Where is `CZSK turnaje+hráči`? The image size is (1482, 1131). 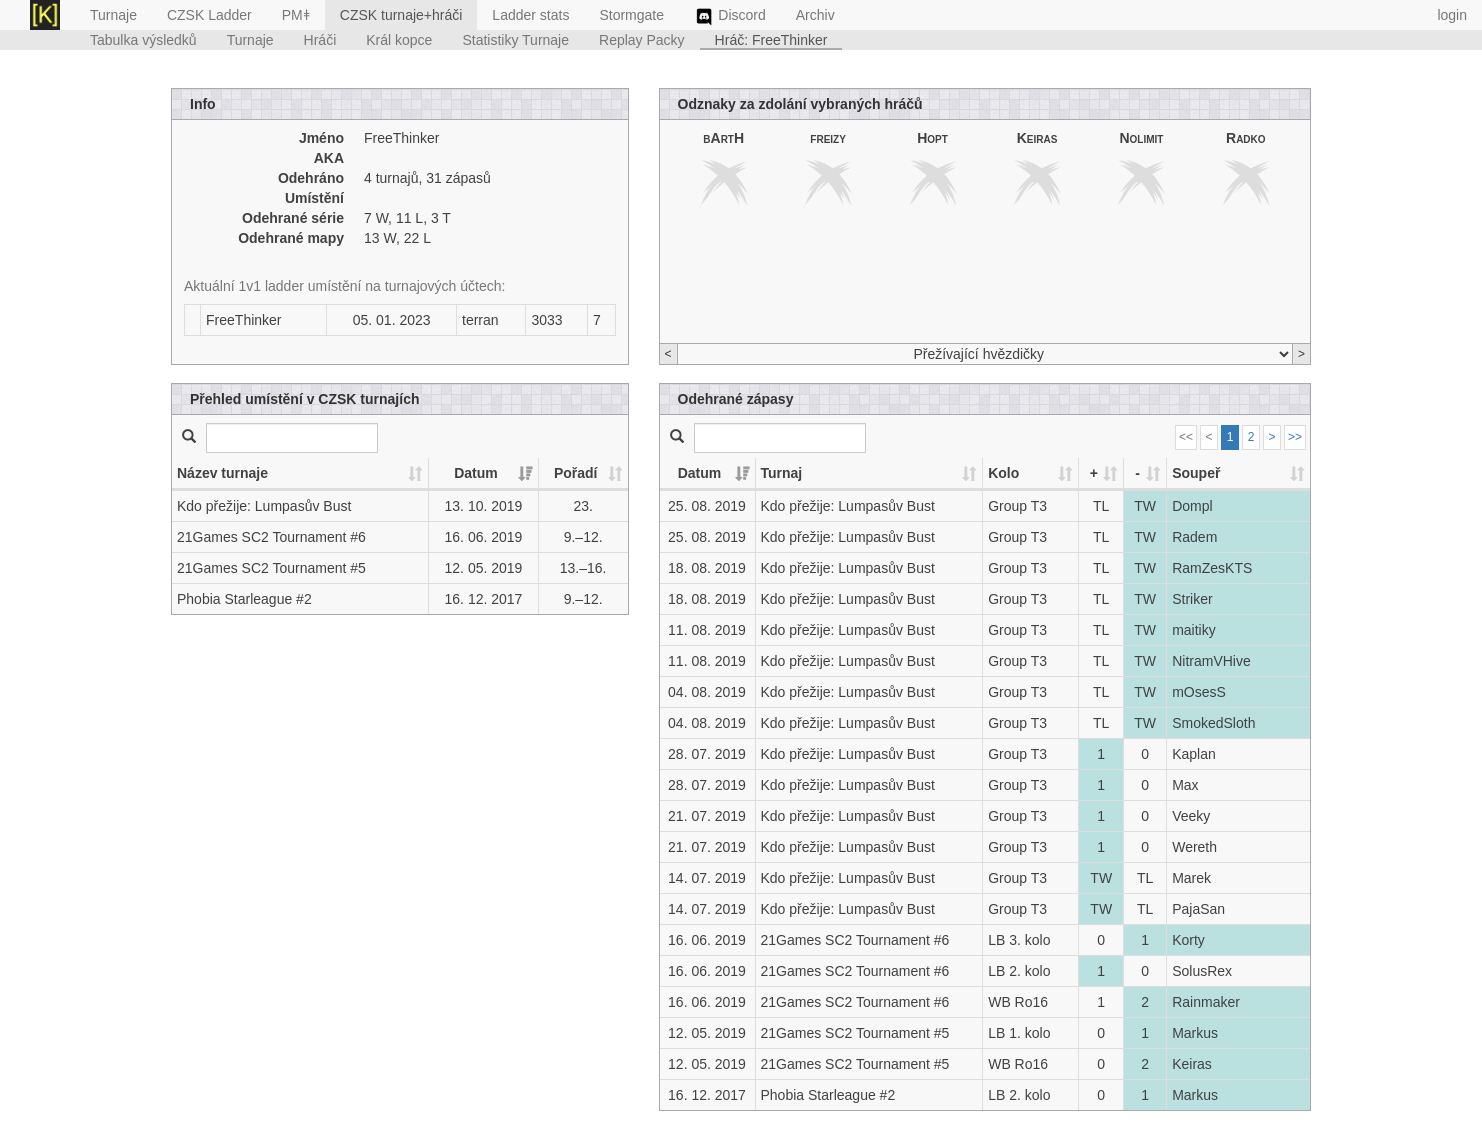
CZSK turnaje+hráči is located at coordinates (401, 15).